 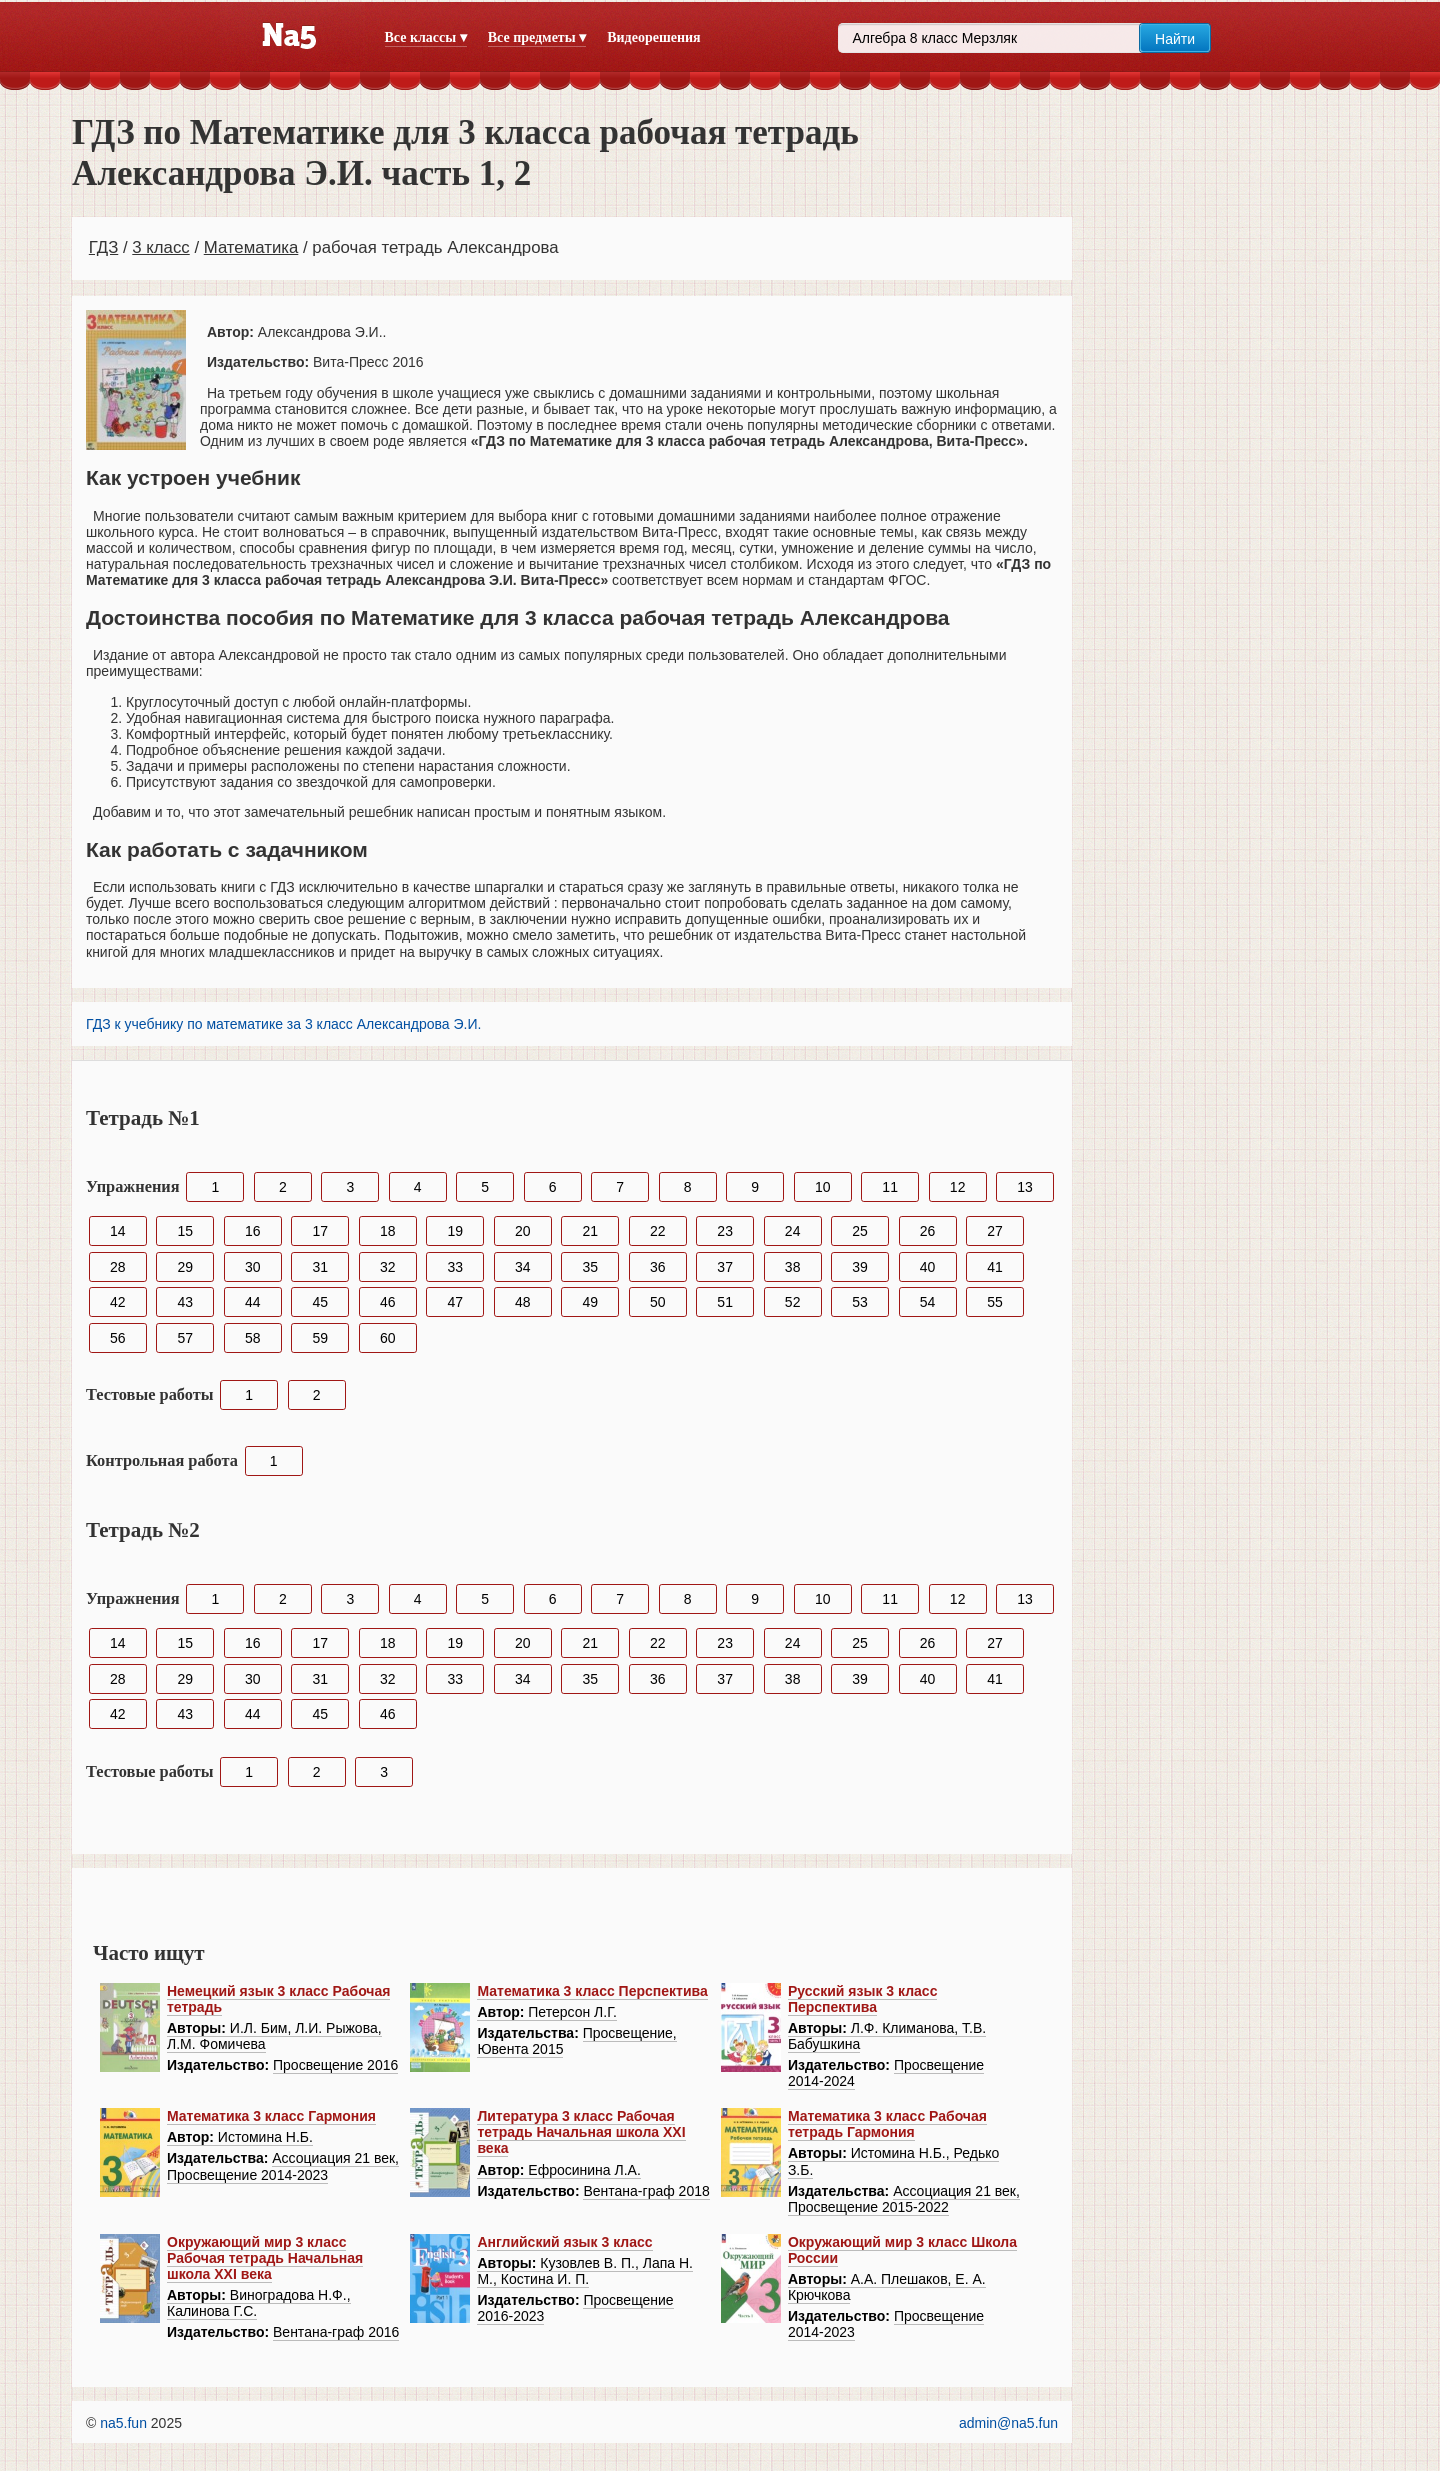 What do you see at coordinates (523, 1231) in the screenshot?
I see `20` at bounding box center [523, 1231].